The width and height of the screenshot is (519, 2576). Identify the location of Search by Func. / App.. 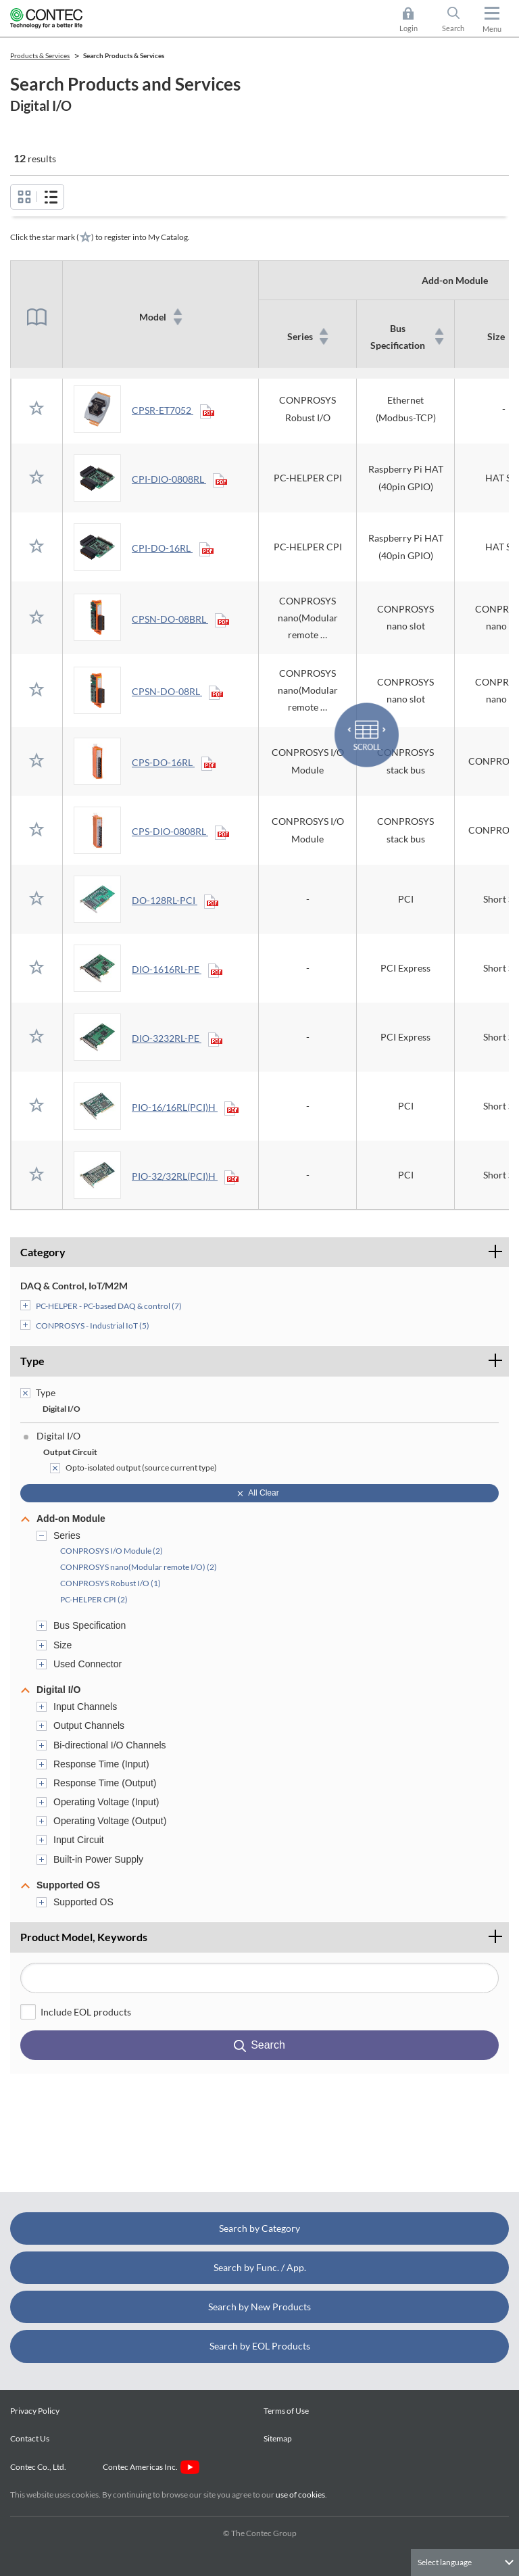
(260, 2267).